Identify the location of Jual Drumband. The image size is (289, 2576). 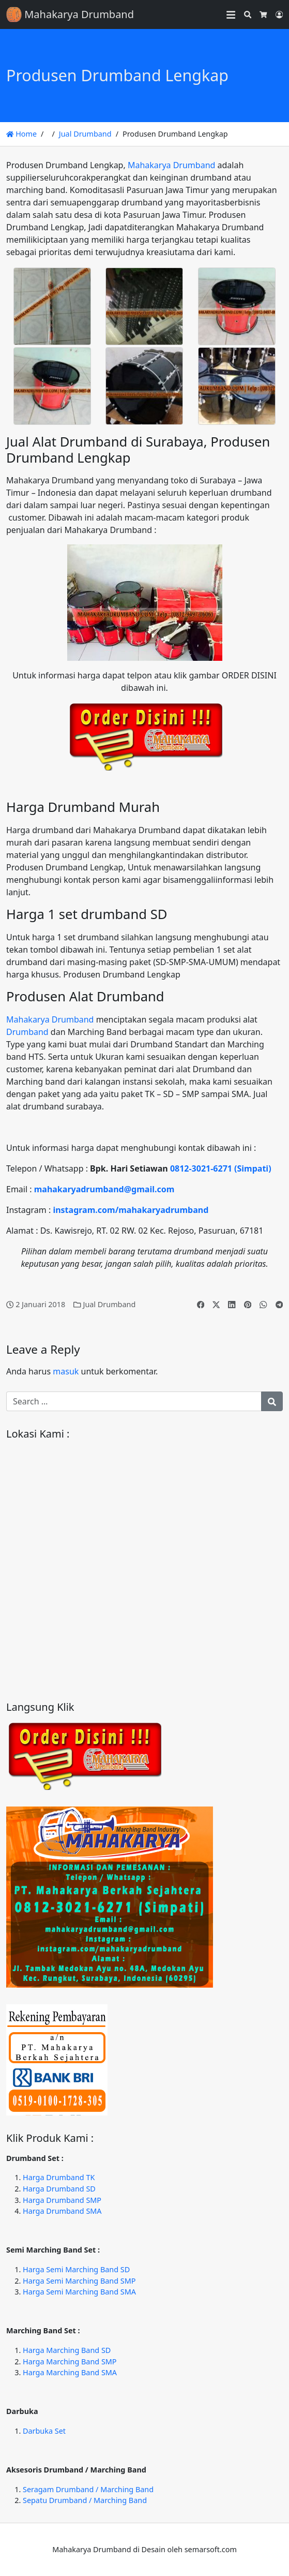
(85, 134).